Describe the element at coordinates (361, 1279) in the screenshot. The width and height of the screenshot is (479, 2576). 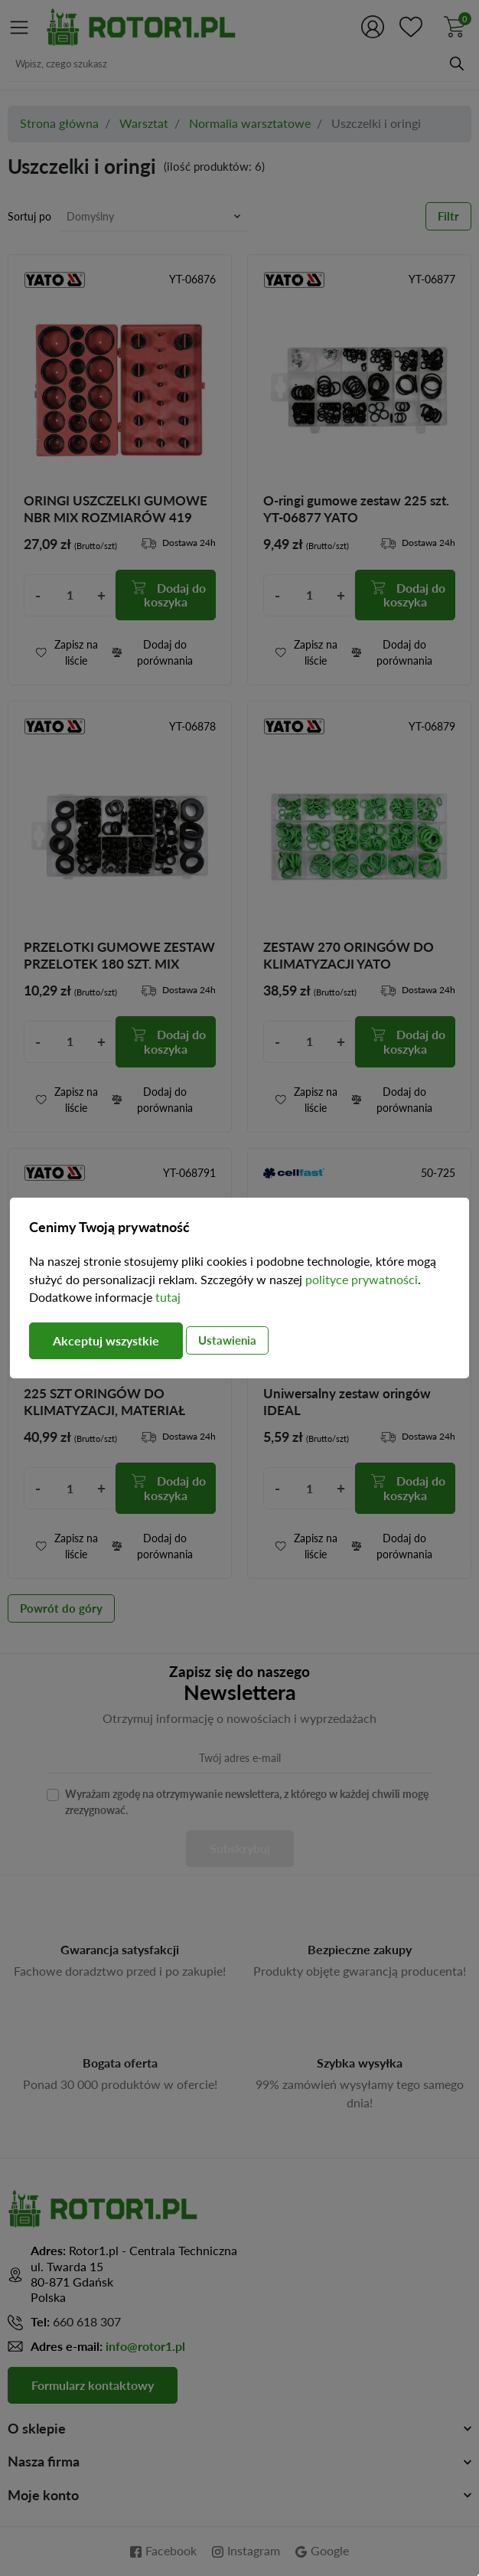
I see `polityce prywatności` at that location.